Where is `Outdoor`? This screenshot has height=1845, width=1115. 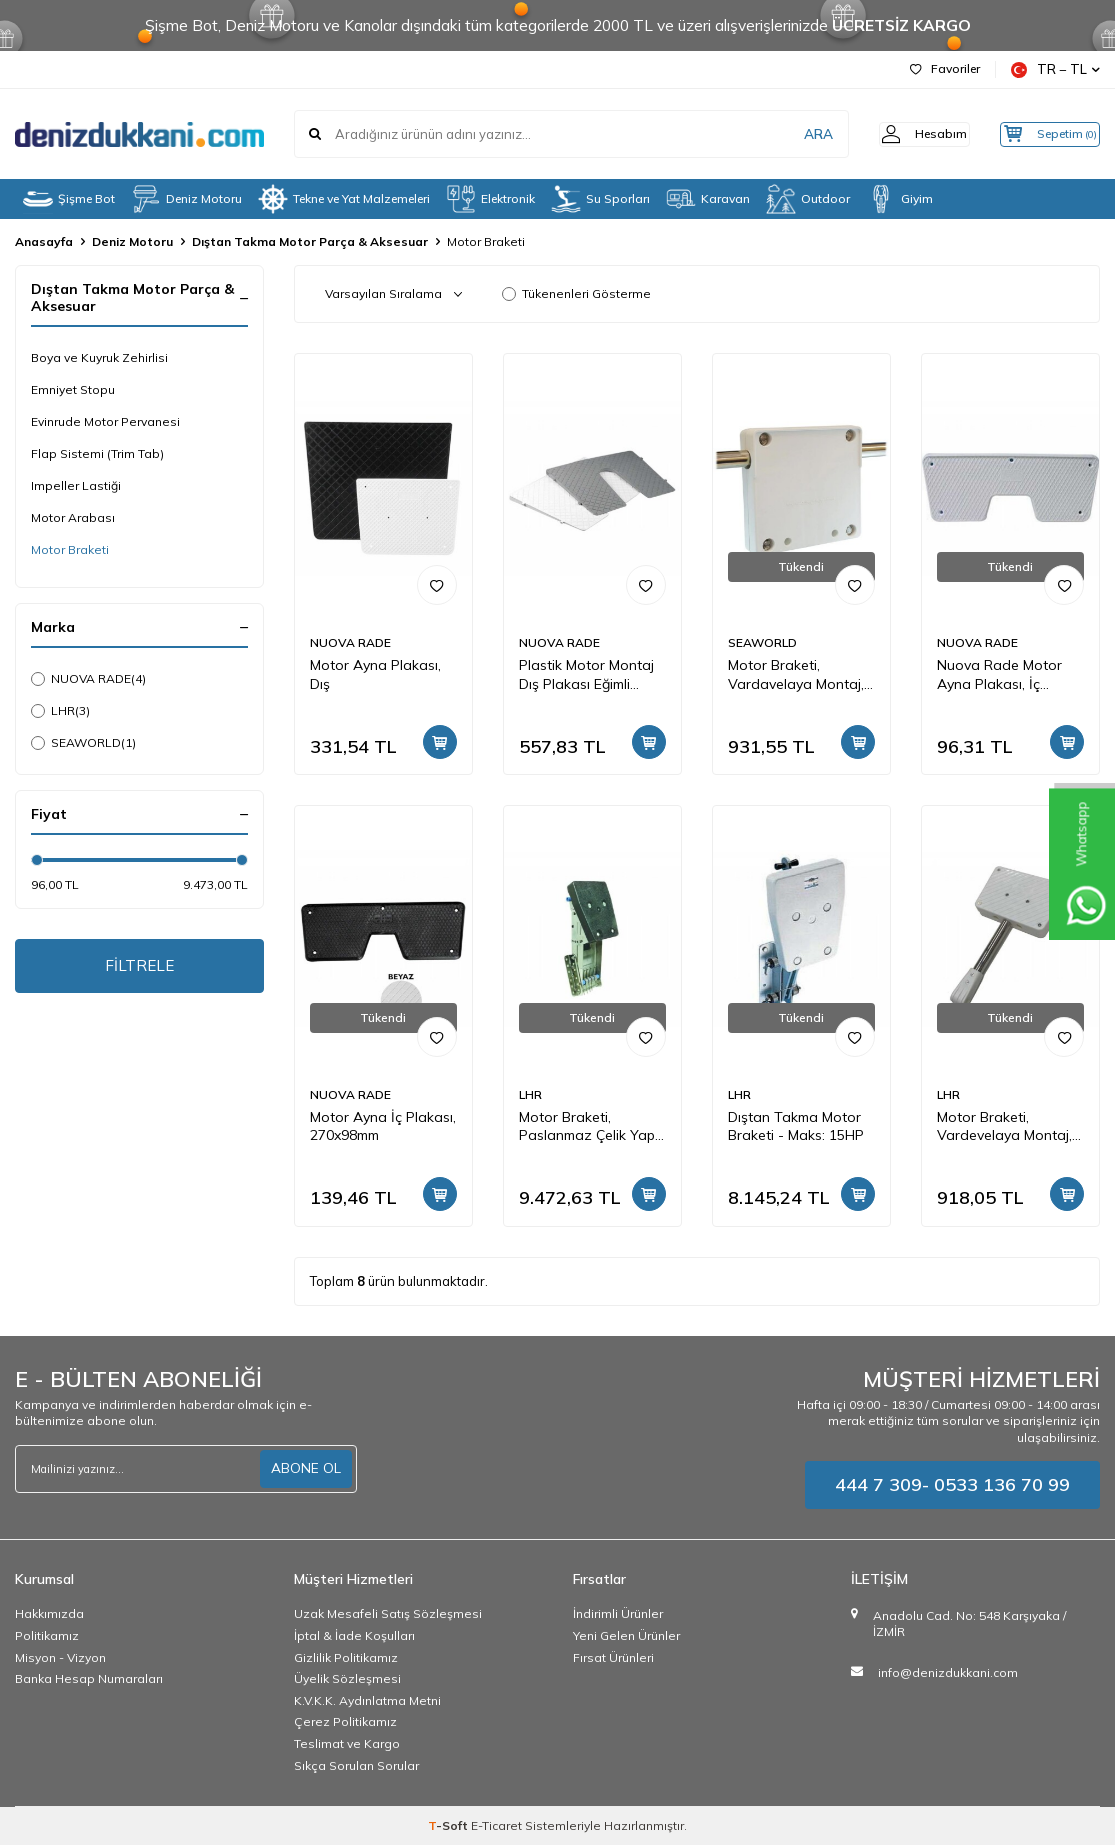
Outdoor is located at coordinates (808, 199).